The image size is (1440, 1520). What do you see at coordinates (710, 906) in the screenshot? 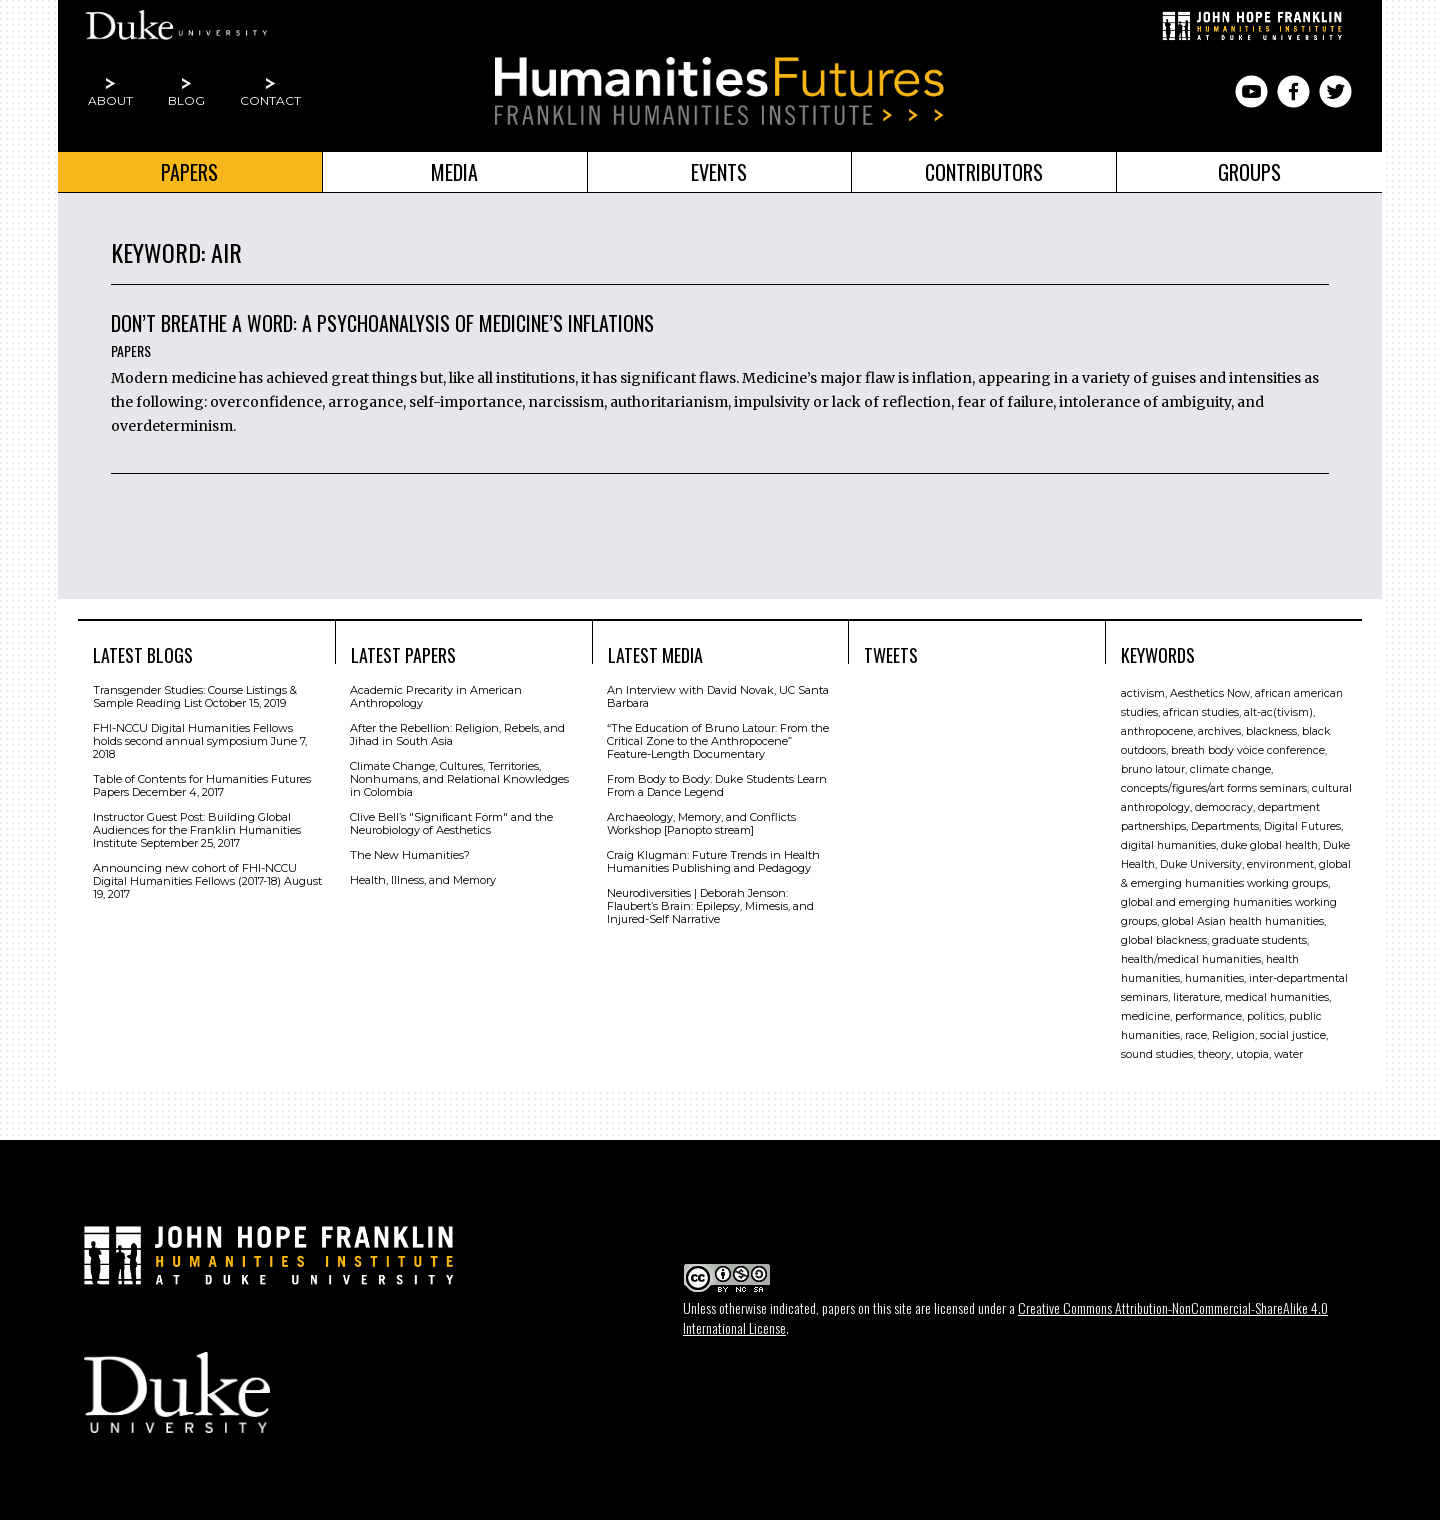
I see `Neurodiversities | Deborah Jenson: Flaubert’s Brain: Epilepsy, Mimesis, and Injured-Self Narrative` at bounding box center [710, 906].